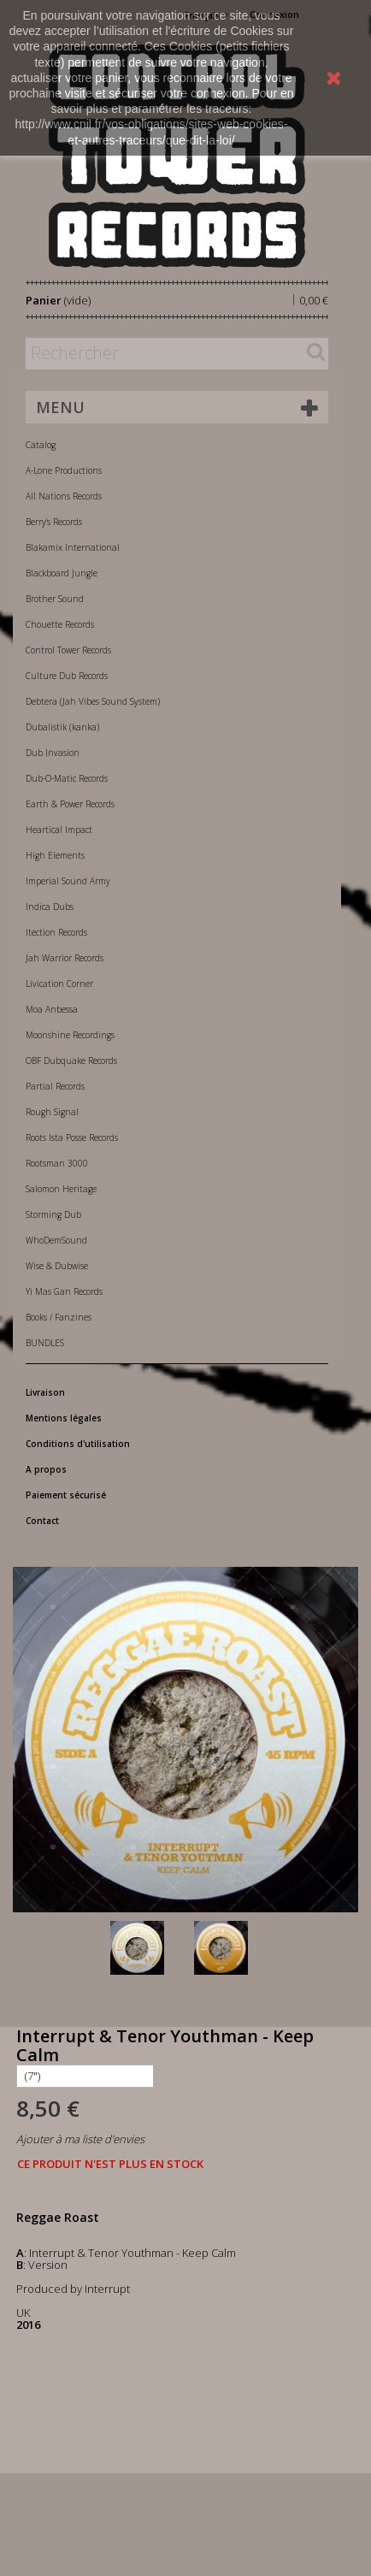 The image size is (371, 2576). What do you see at coordinates (68, 881) in the screenshot?
I see `Imperial Sound Army` at bounding box center [68, 881].